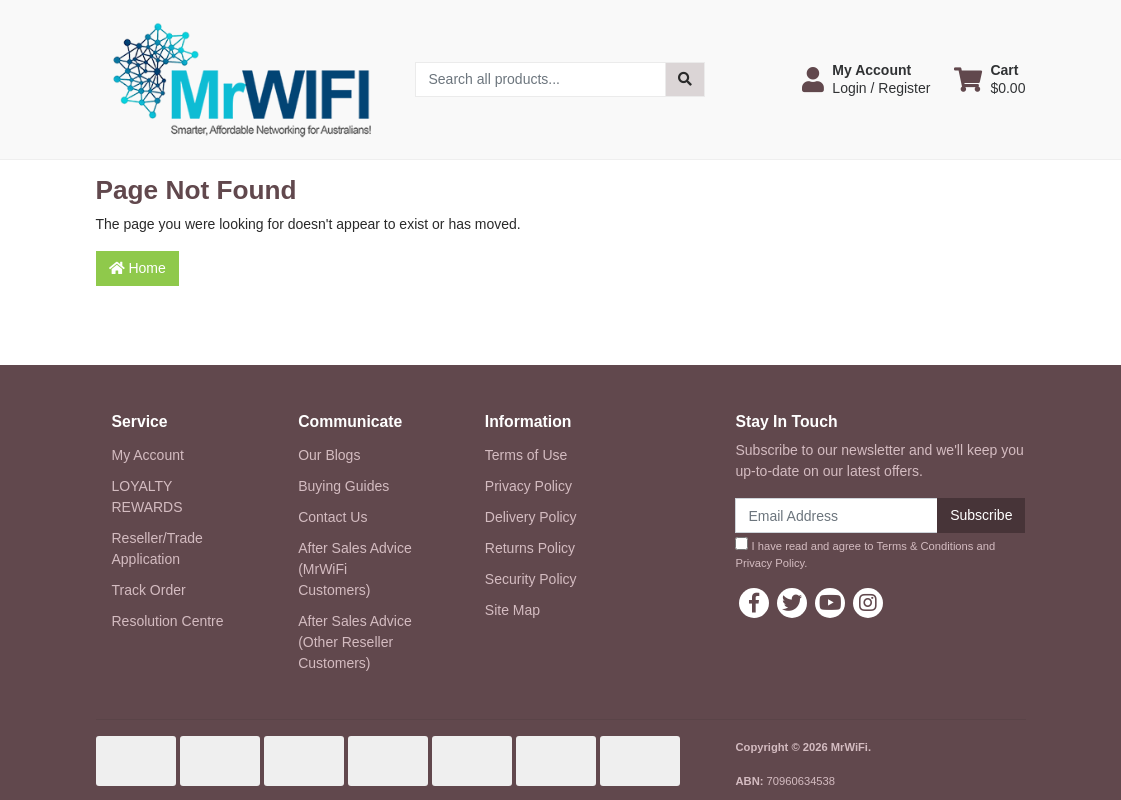  I want to click on Security Policy, so click(531, 579).